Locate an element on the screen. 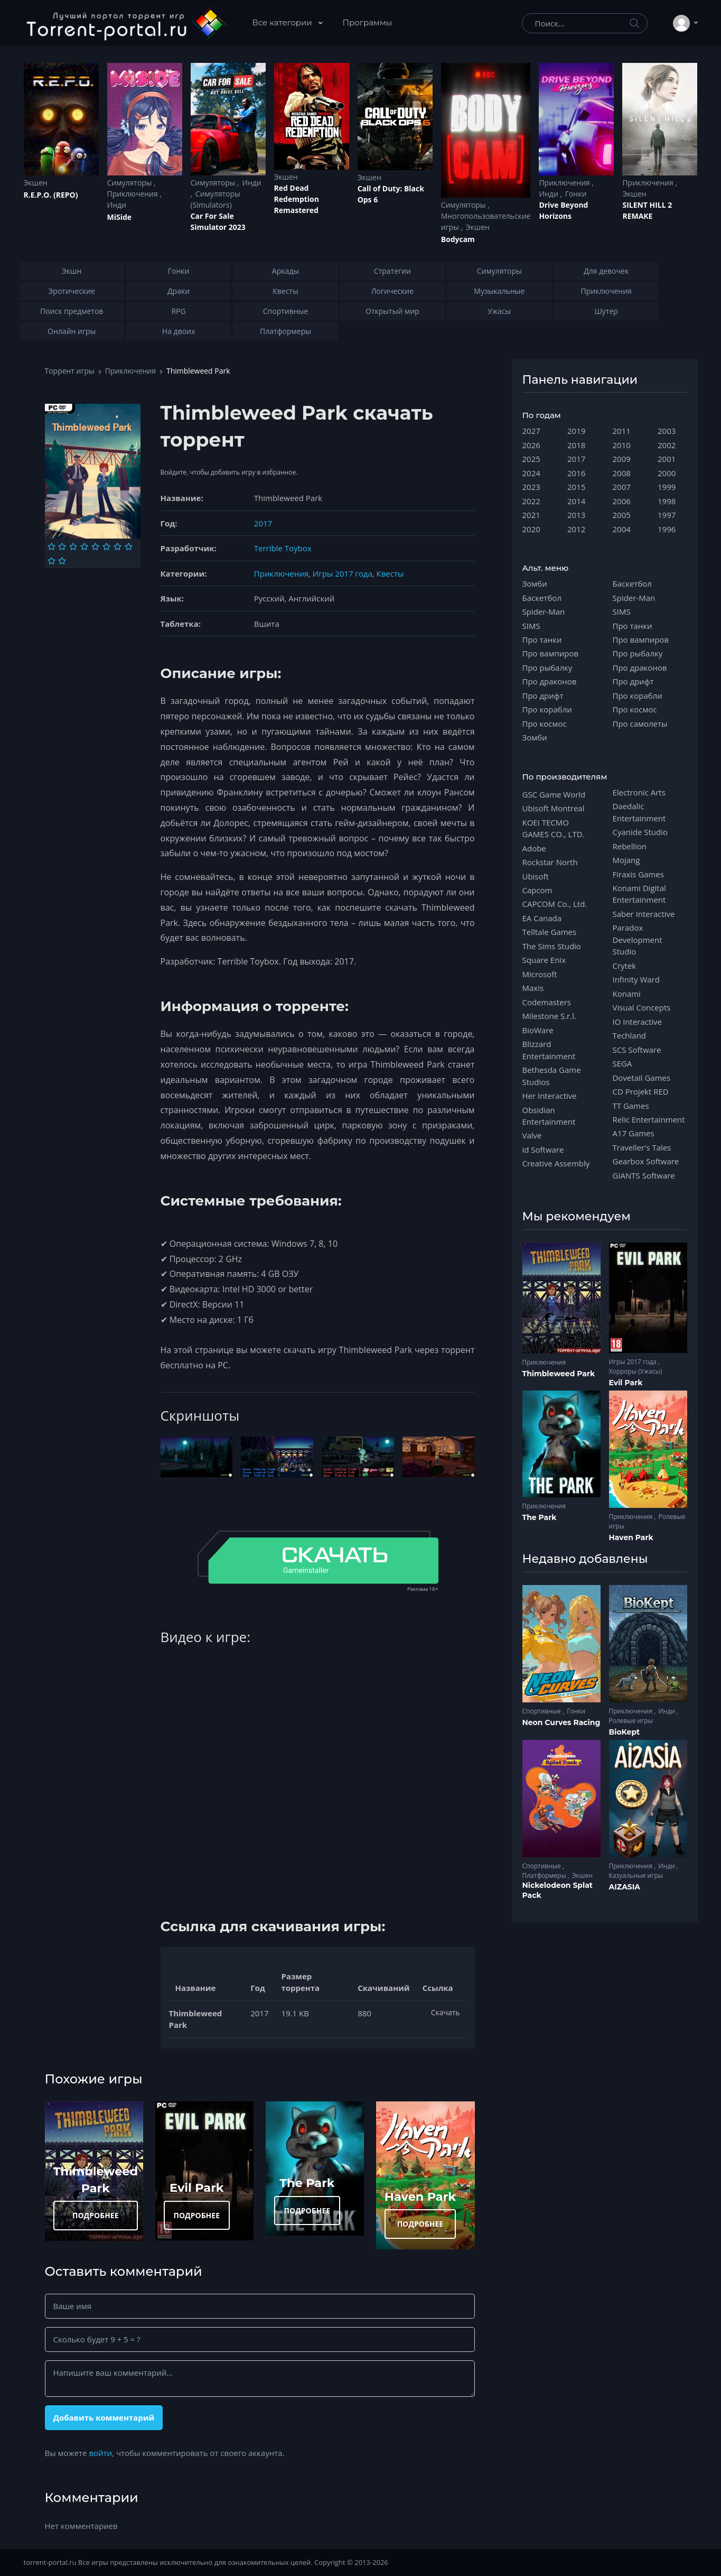 This screenshot has width=721, height=2576. R.E.P.O. (REPO) is located at coordinates (51, 195).